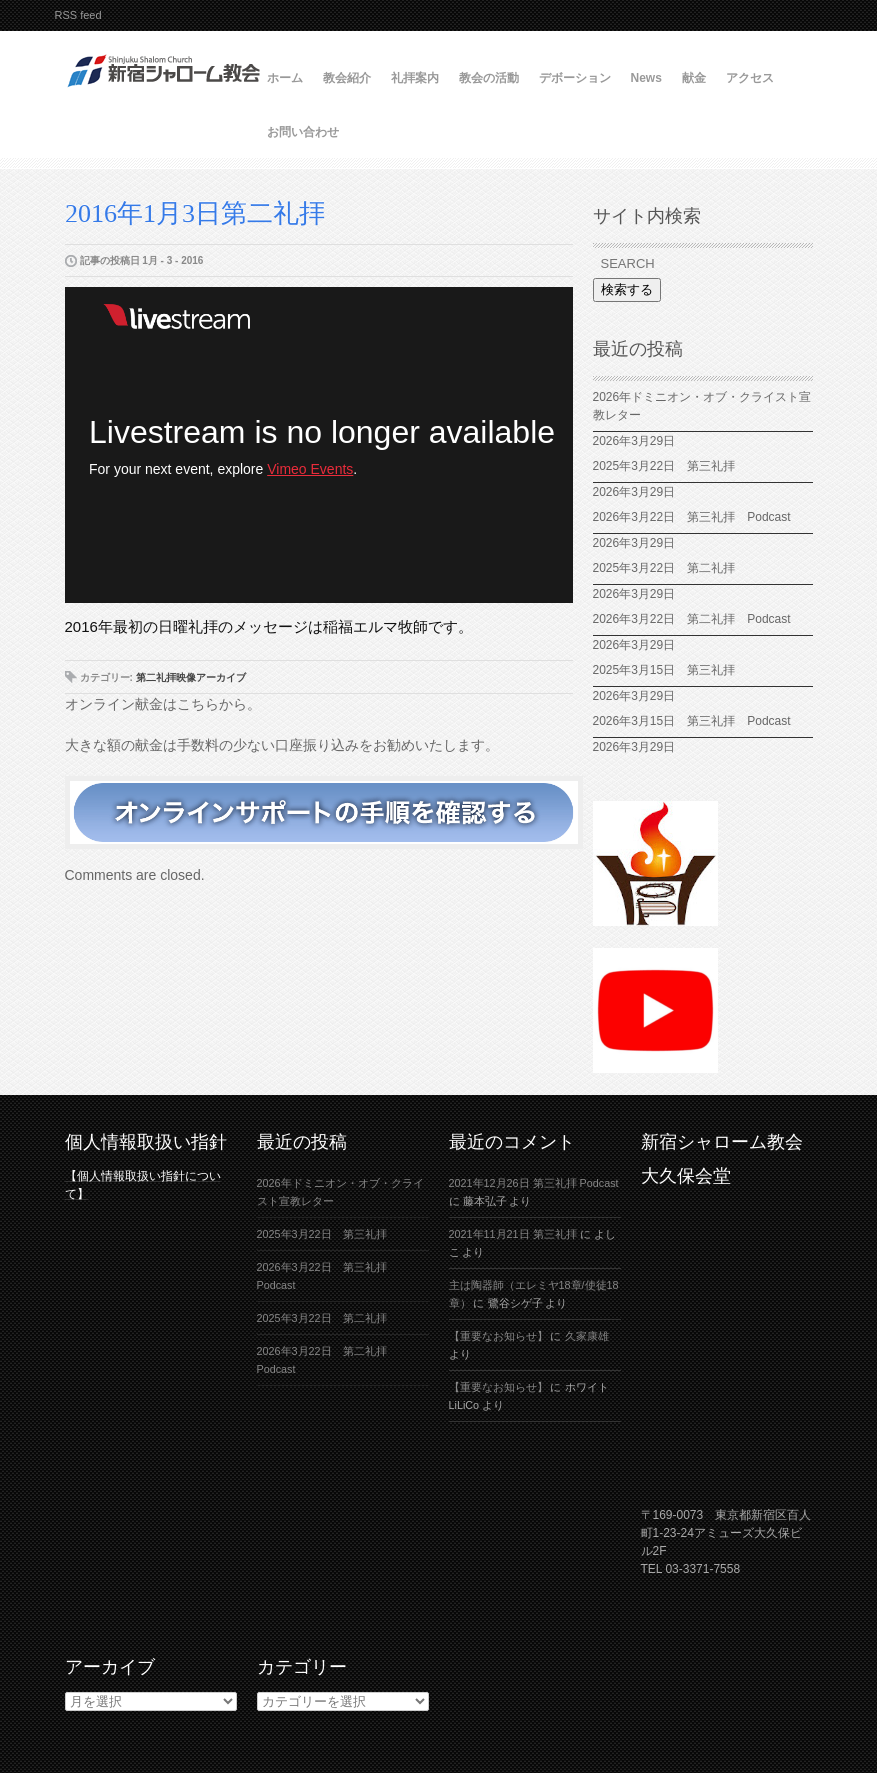 This screenshot has height=1773, width=877. What do you see at coordinates (692, 517) in the screenshot?
I see `2026年3月22日 第三礼拝 Podcast` at bounding box center [692, 517].